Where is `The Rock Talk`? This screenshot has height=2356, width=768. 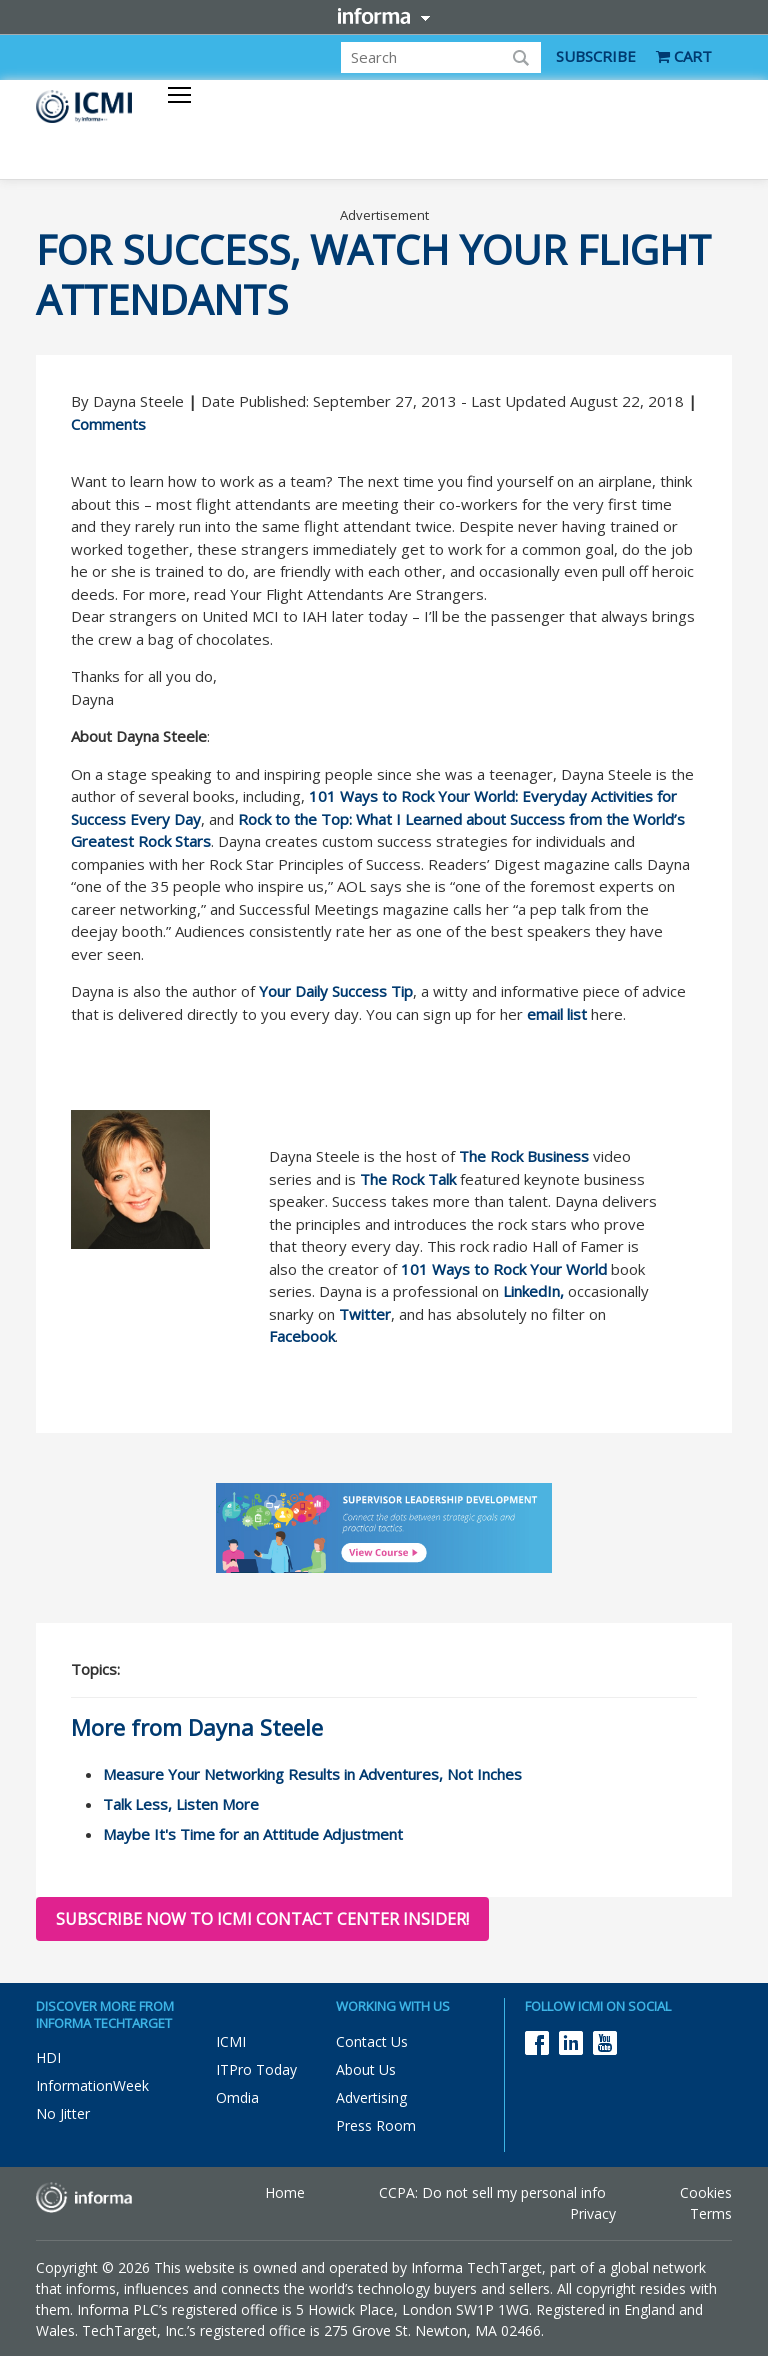 The Rock Talk is located at coordinates (408, 1179).